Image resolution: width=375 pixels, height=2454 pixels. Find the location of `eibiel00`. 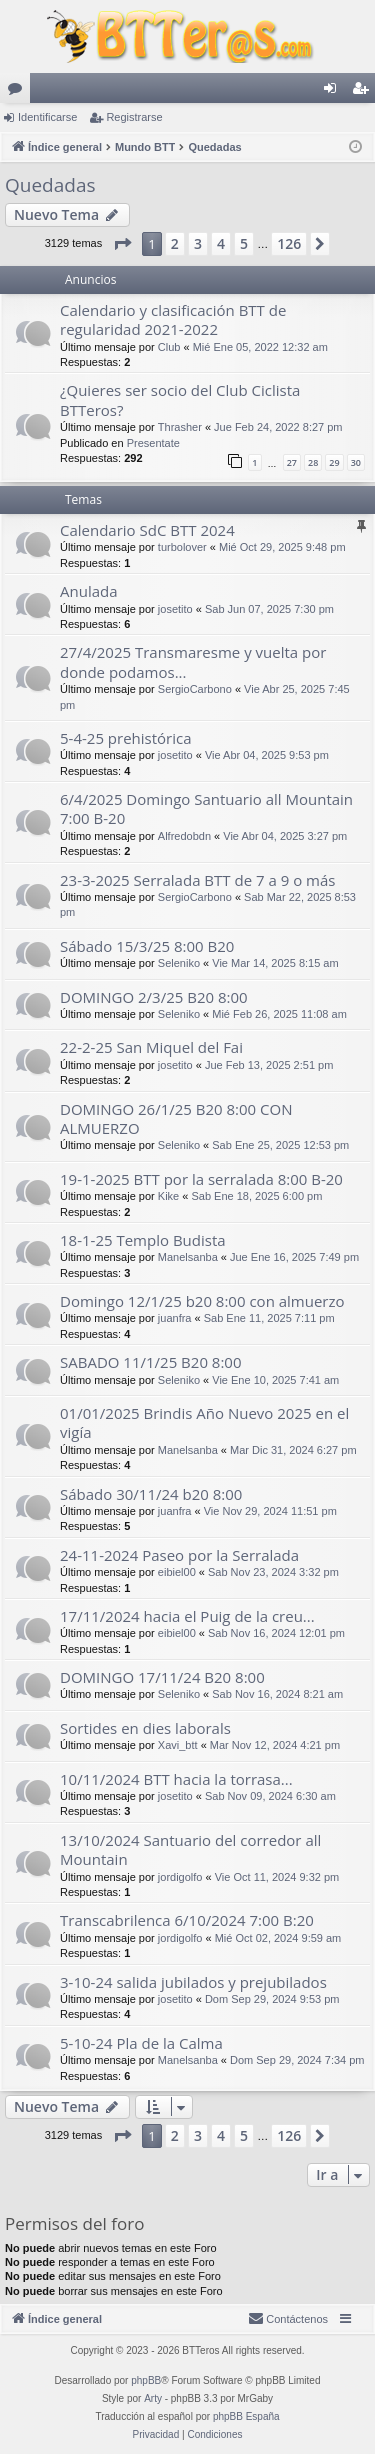

eibiel00 is located at coordinates (177, 1572).